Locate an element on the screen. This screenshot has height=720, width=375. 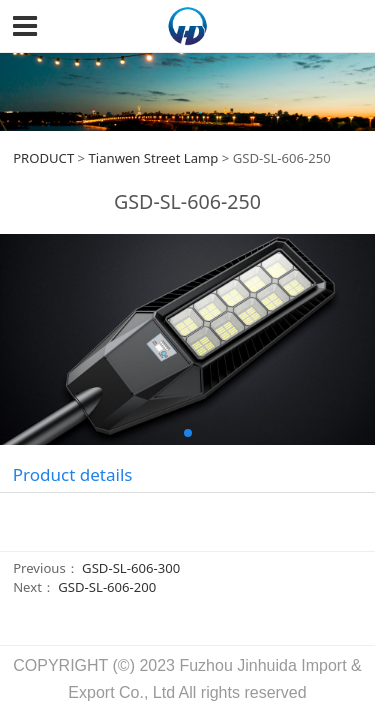
Product details is located at coordinates (73, 474).